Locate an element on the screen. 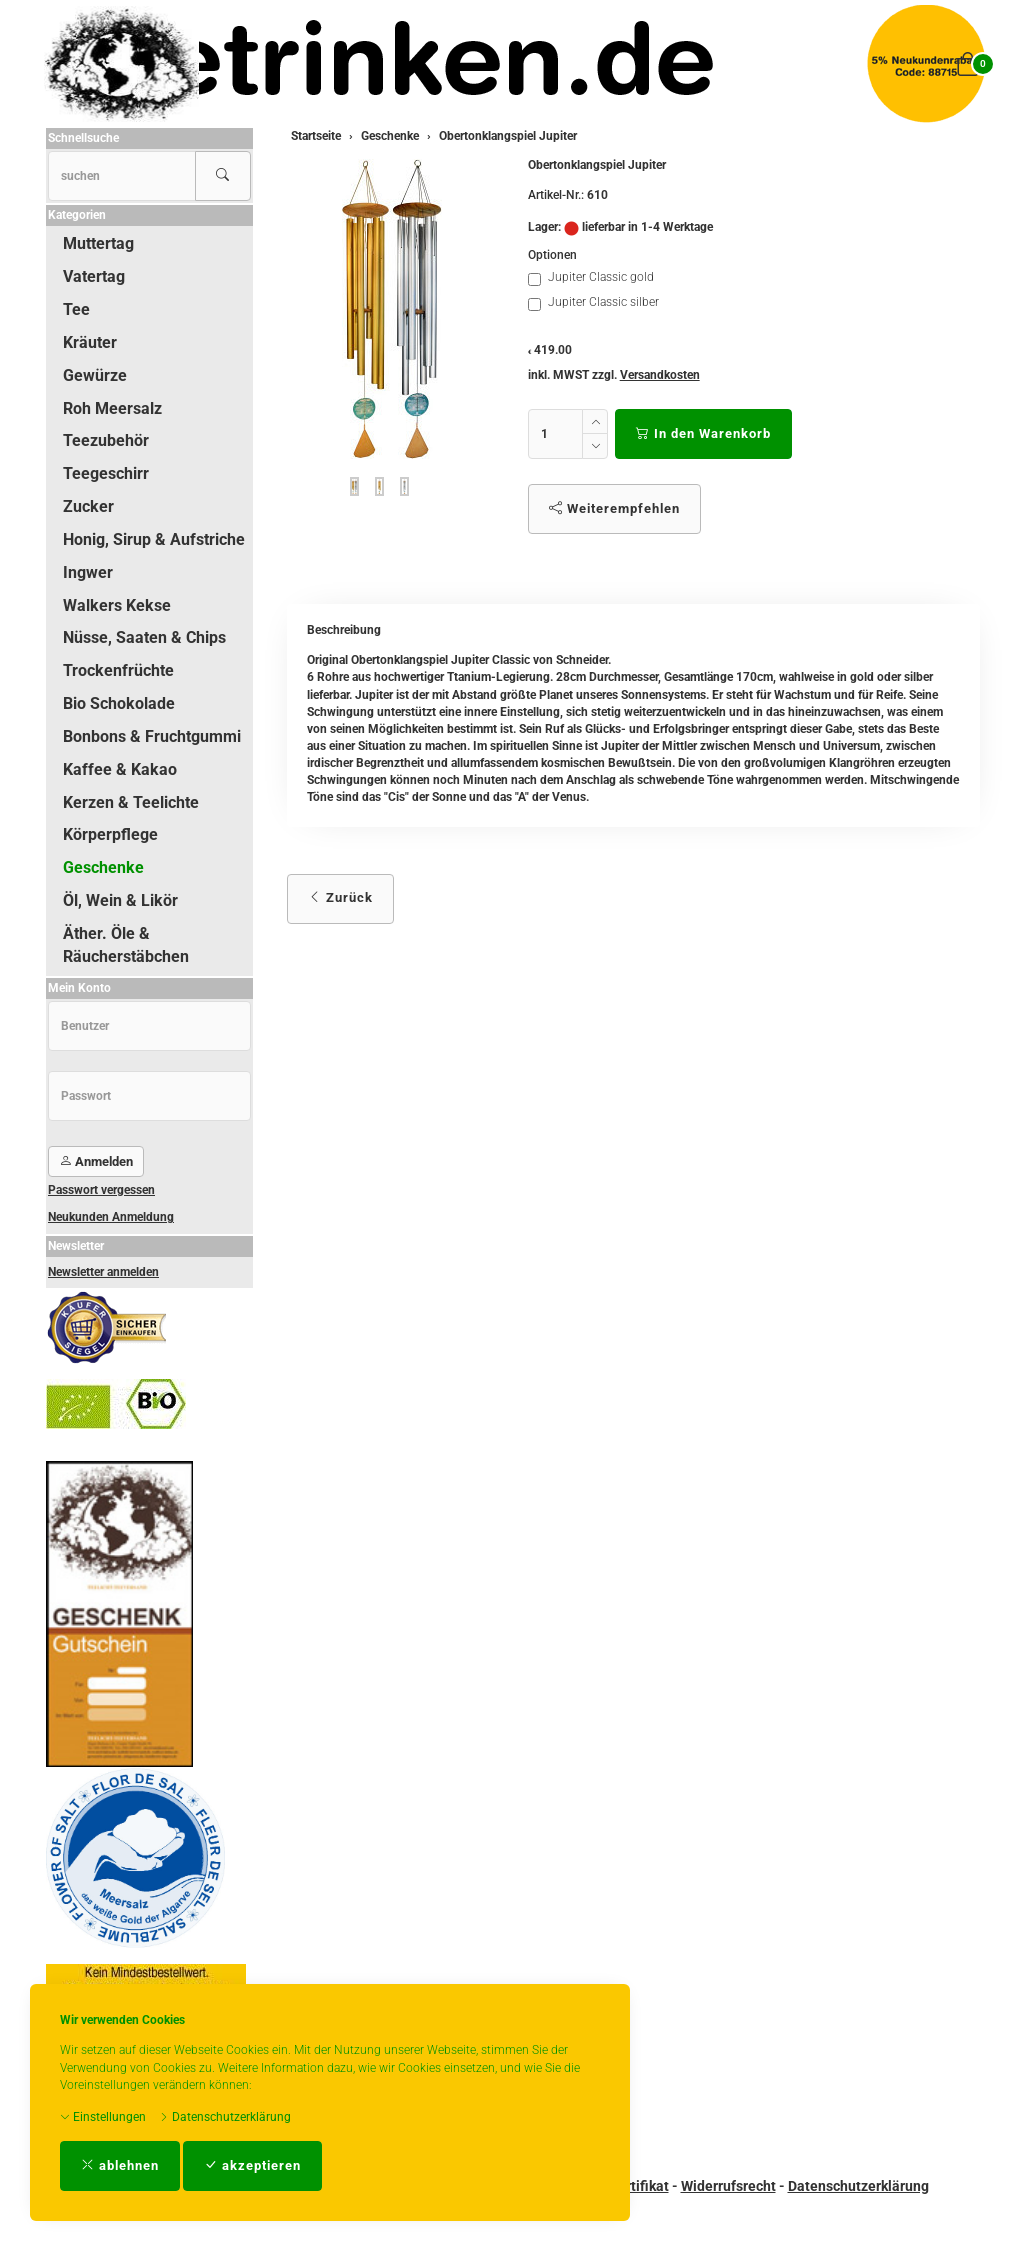 Image resolution: width=1024 pixels, height=2251 pixels. Äther. Öle & Räucherstäbchen is located at coordinates (126, 945).